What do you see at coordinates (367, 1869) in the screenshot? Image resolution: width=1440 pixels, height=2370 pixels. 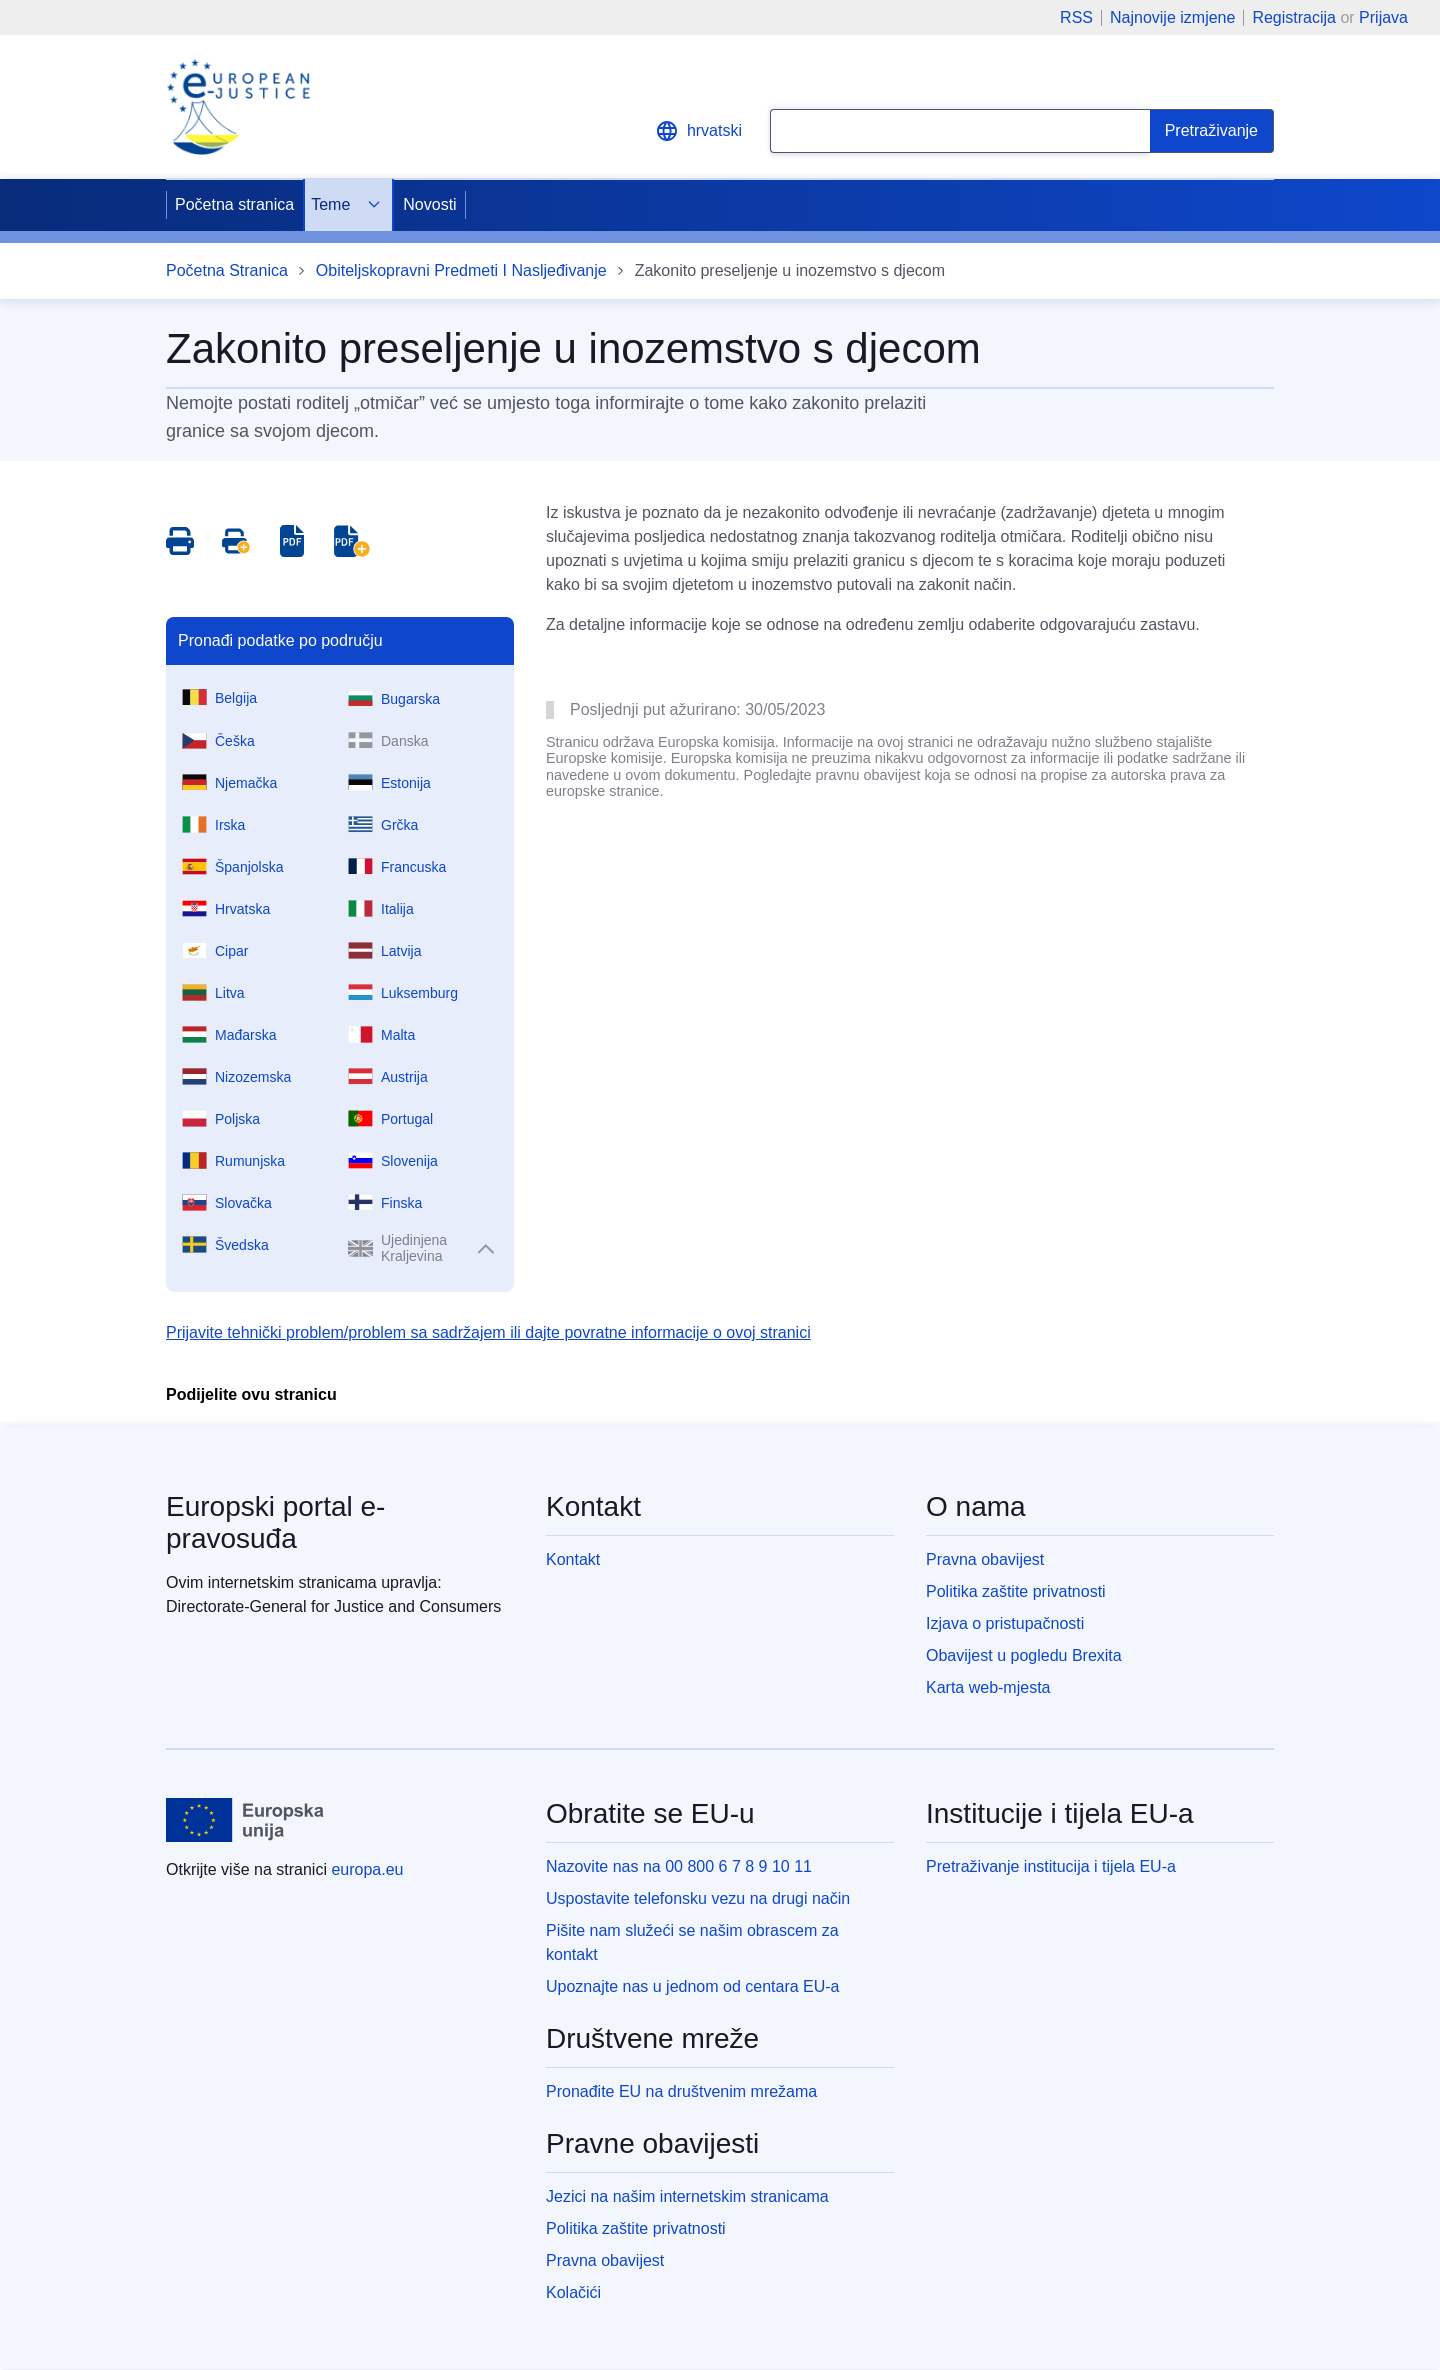 I see `europa.eu` at bounding box center [367, 1869].